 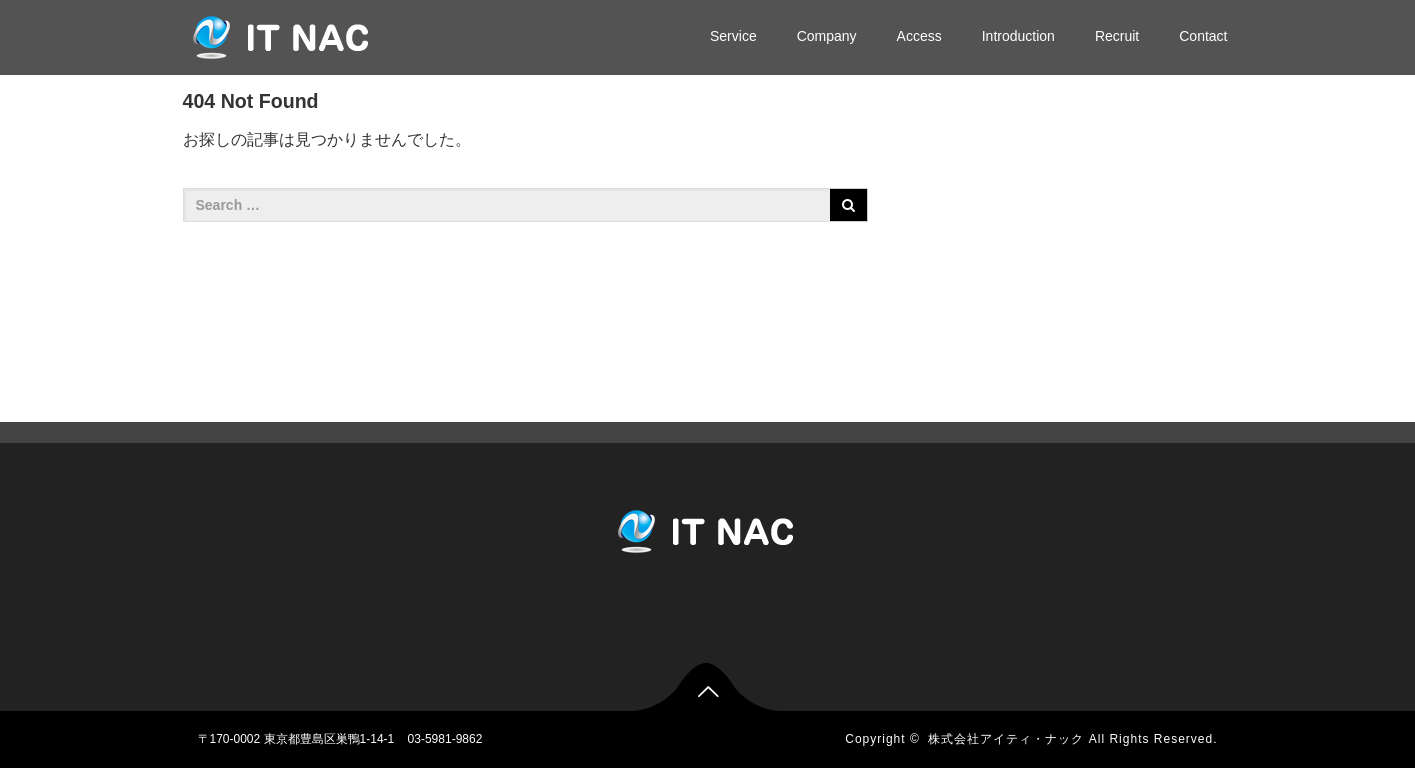 What do you see at coordinates (1117, 36) in the screenshot?
I see `Recruit` at bounding box center [1117, 36].